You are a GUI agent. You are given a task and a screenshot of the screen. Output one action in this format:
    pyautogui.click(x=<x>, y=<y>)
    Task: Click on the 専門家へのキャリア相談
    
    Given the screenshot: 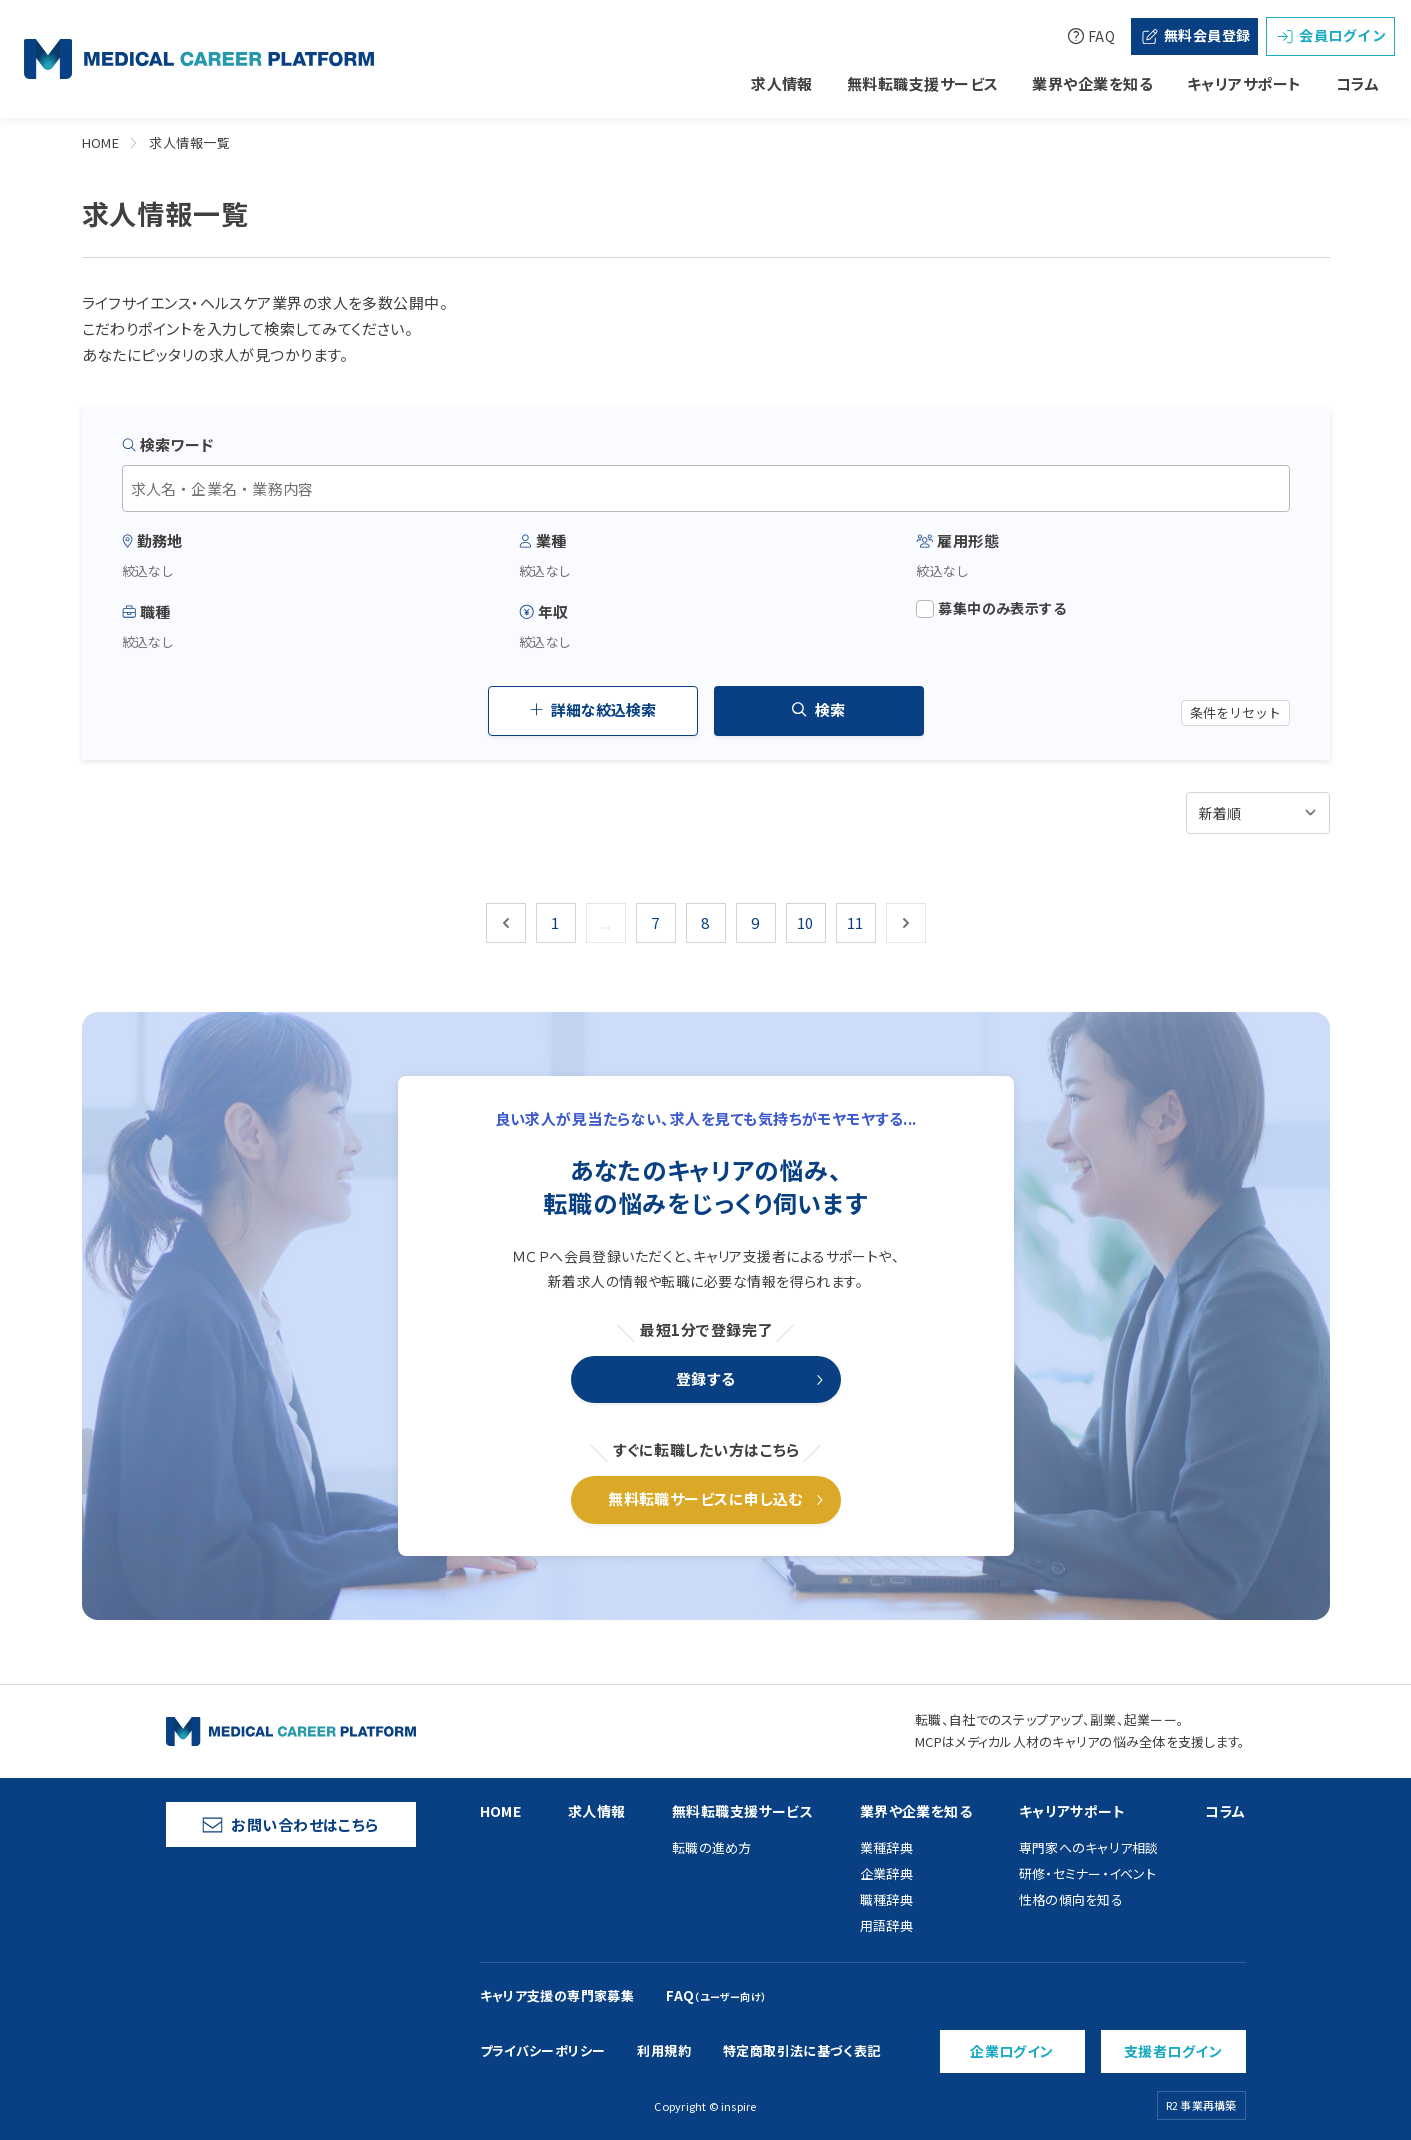 What is the action you would take?
    pyautogui.click(x=1089, y=1847)
    